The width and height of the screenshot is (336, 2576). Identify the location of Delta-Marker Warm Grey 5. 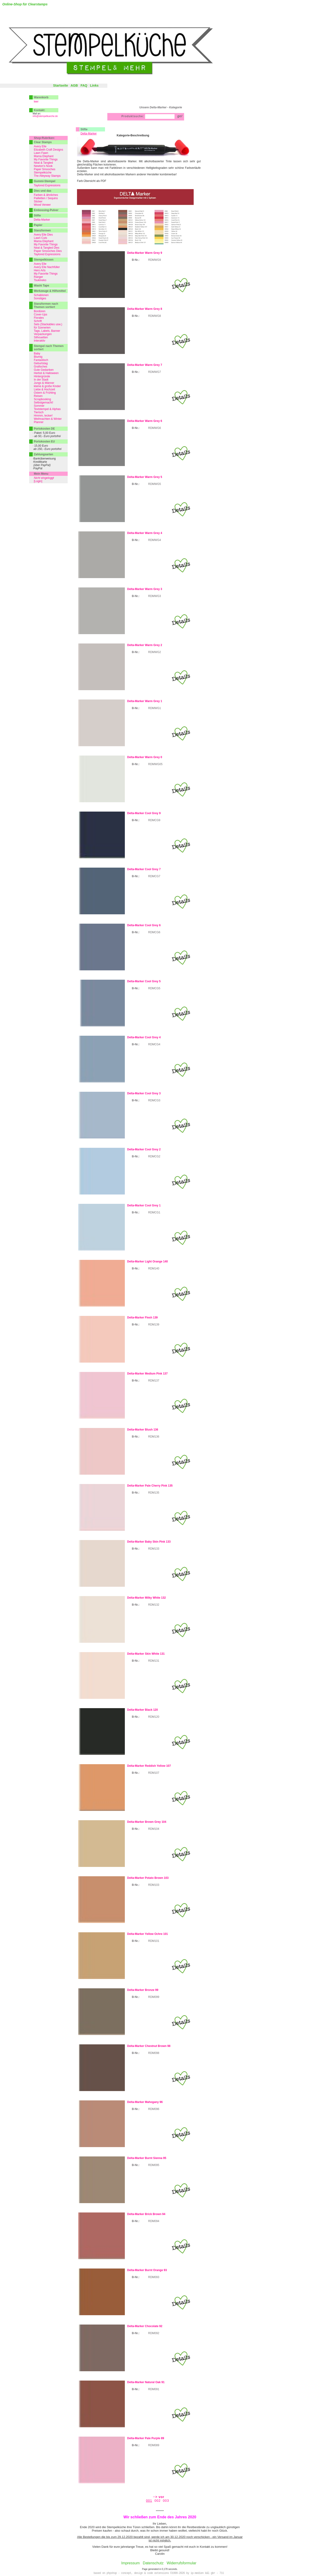
(144, 477).